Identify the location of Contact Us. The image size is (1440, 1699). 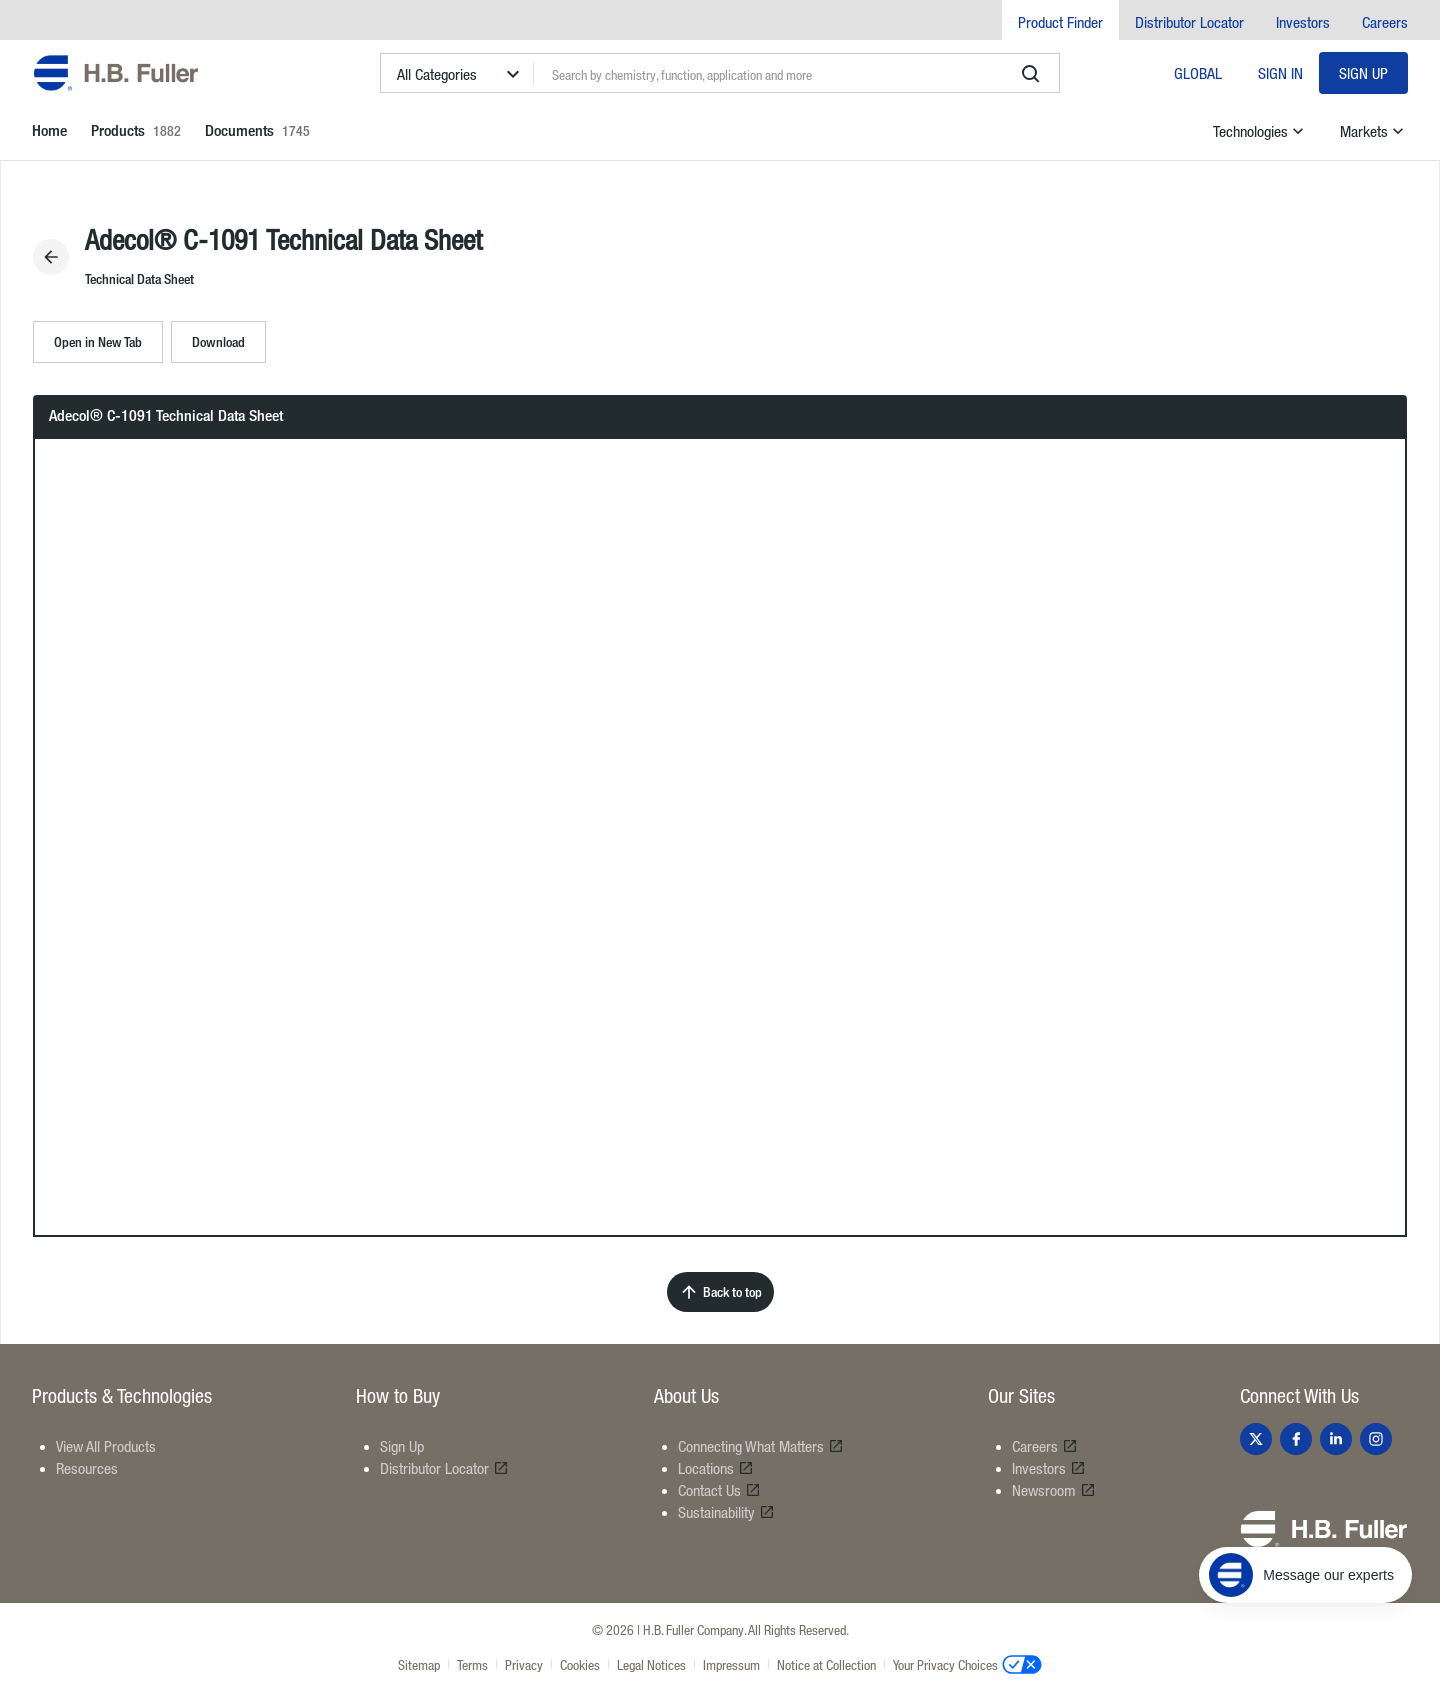
(719, 1490).